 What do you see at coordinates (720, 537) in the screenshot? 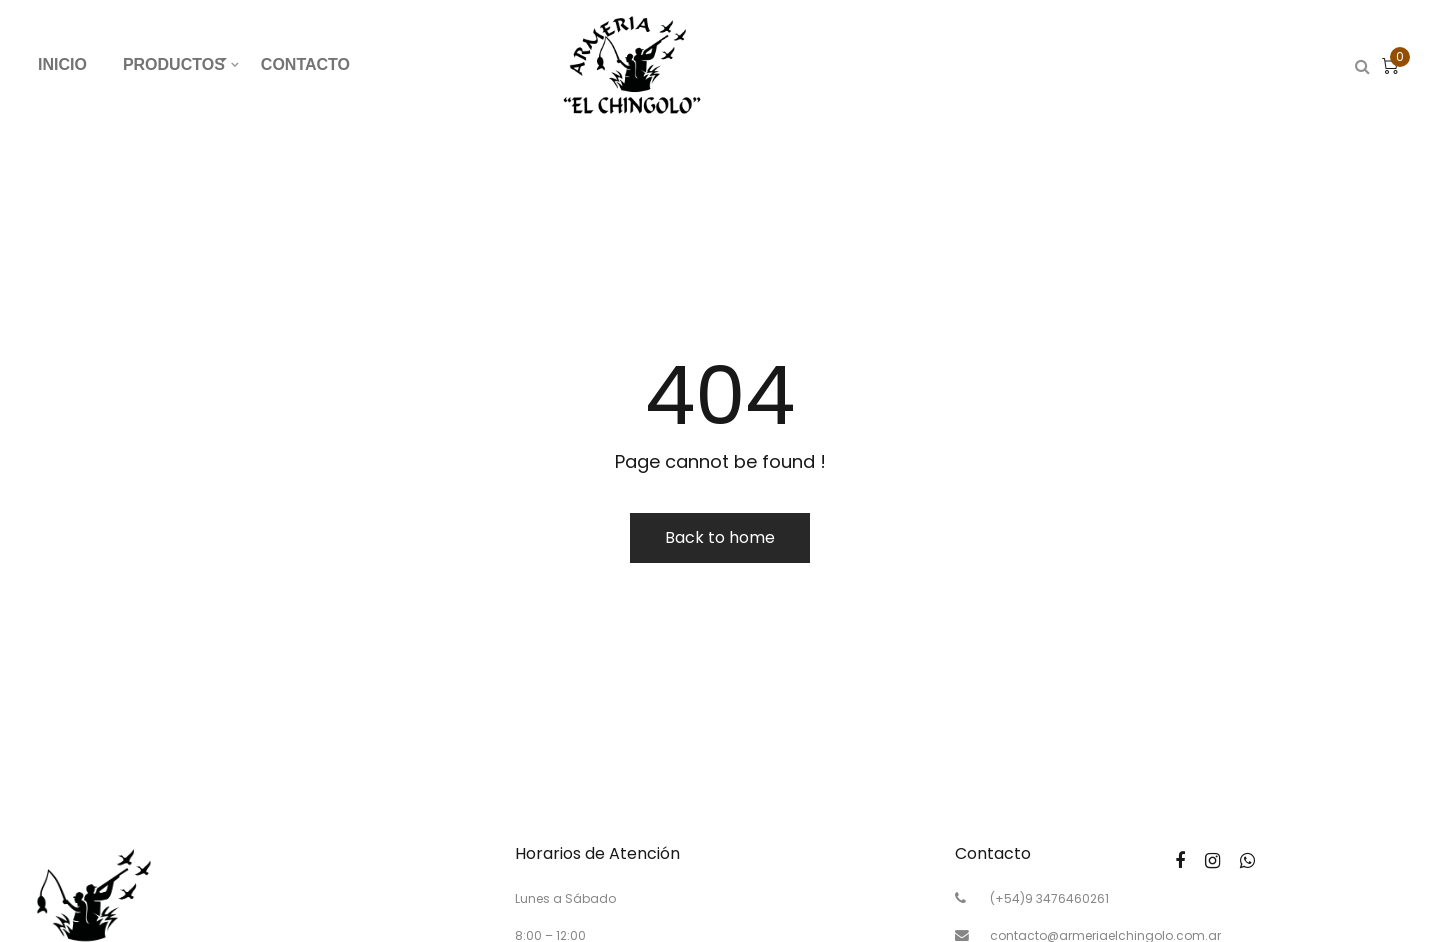
I see `Back to home` at bounding box center [720, 537].